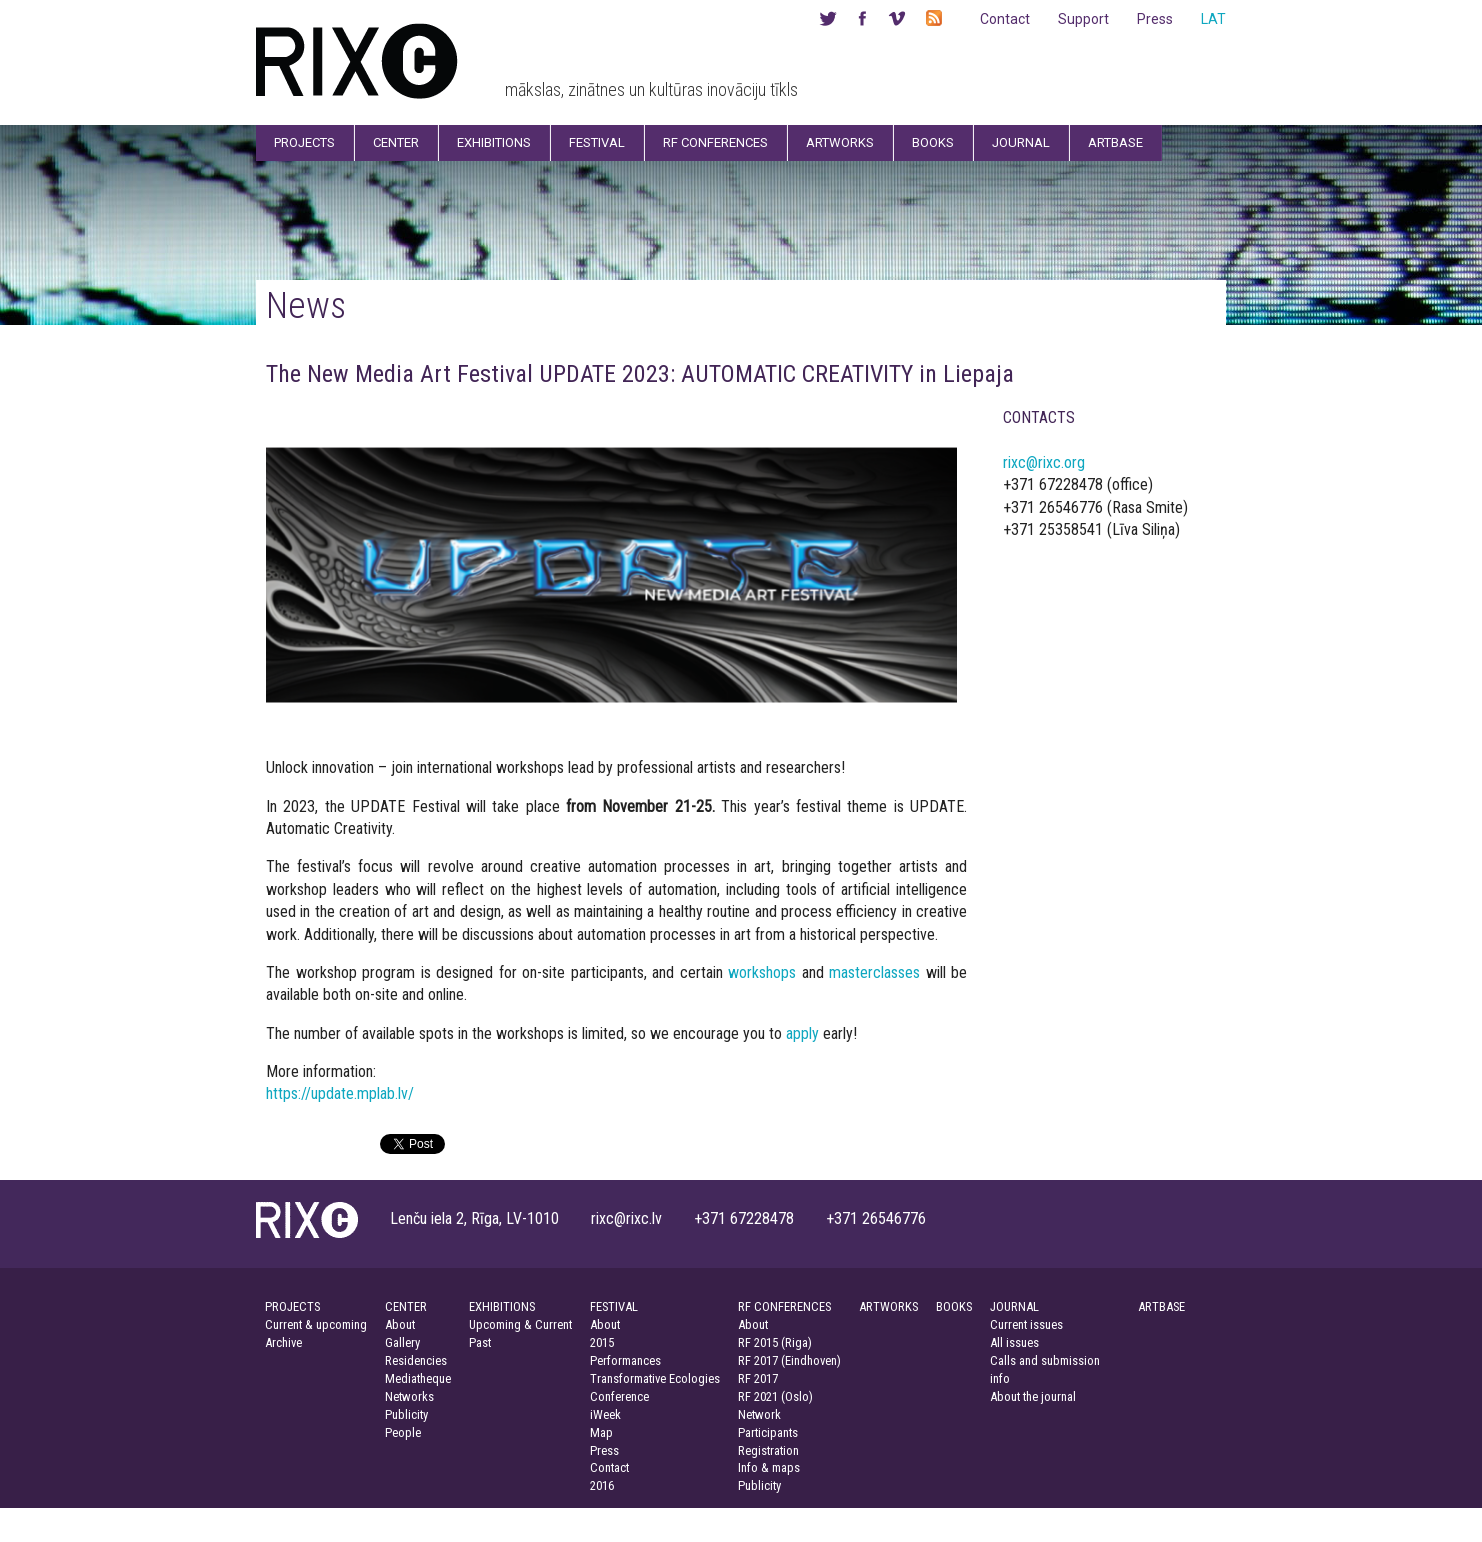 The width and height of the screenshot is (1482, 1542). I want to click on masterclasses, so click(874, 972).